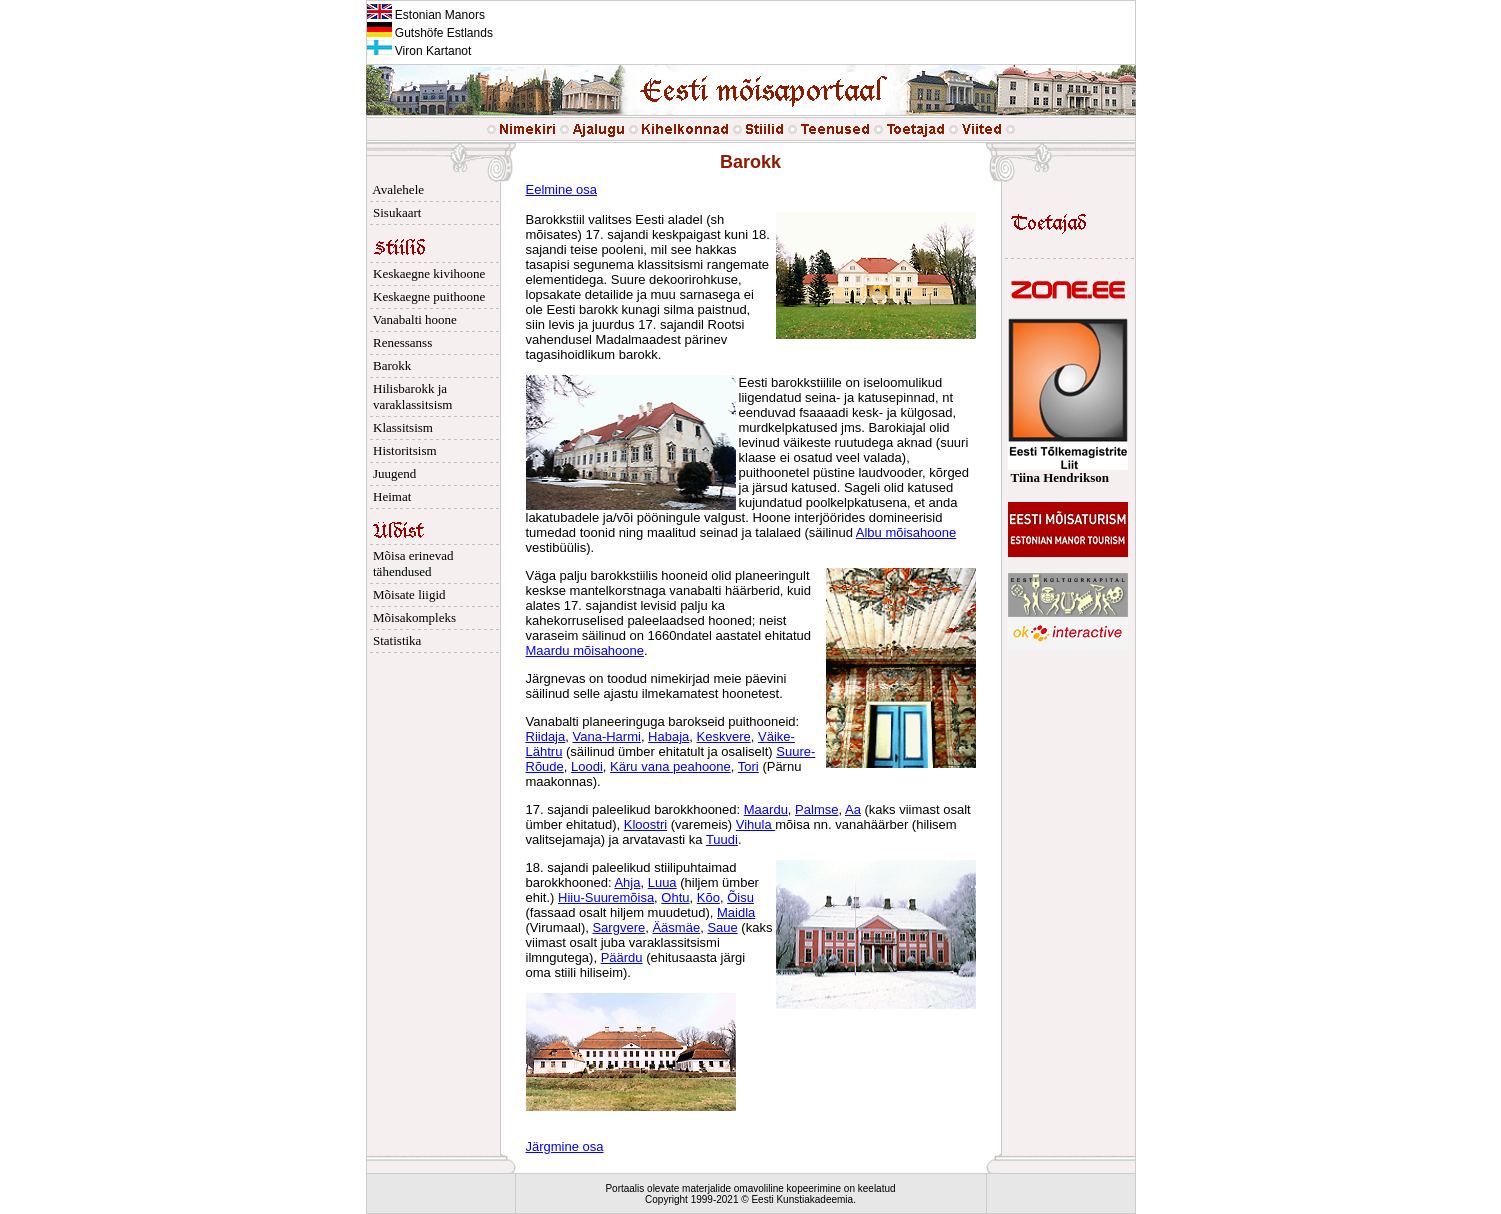  I want to click on Päärdu, so click(622, 957).